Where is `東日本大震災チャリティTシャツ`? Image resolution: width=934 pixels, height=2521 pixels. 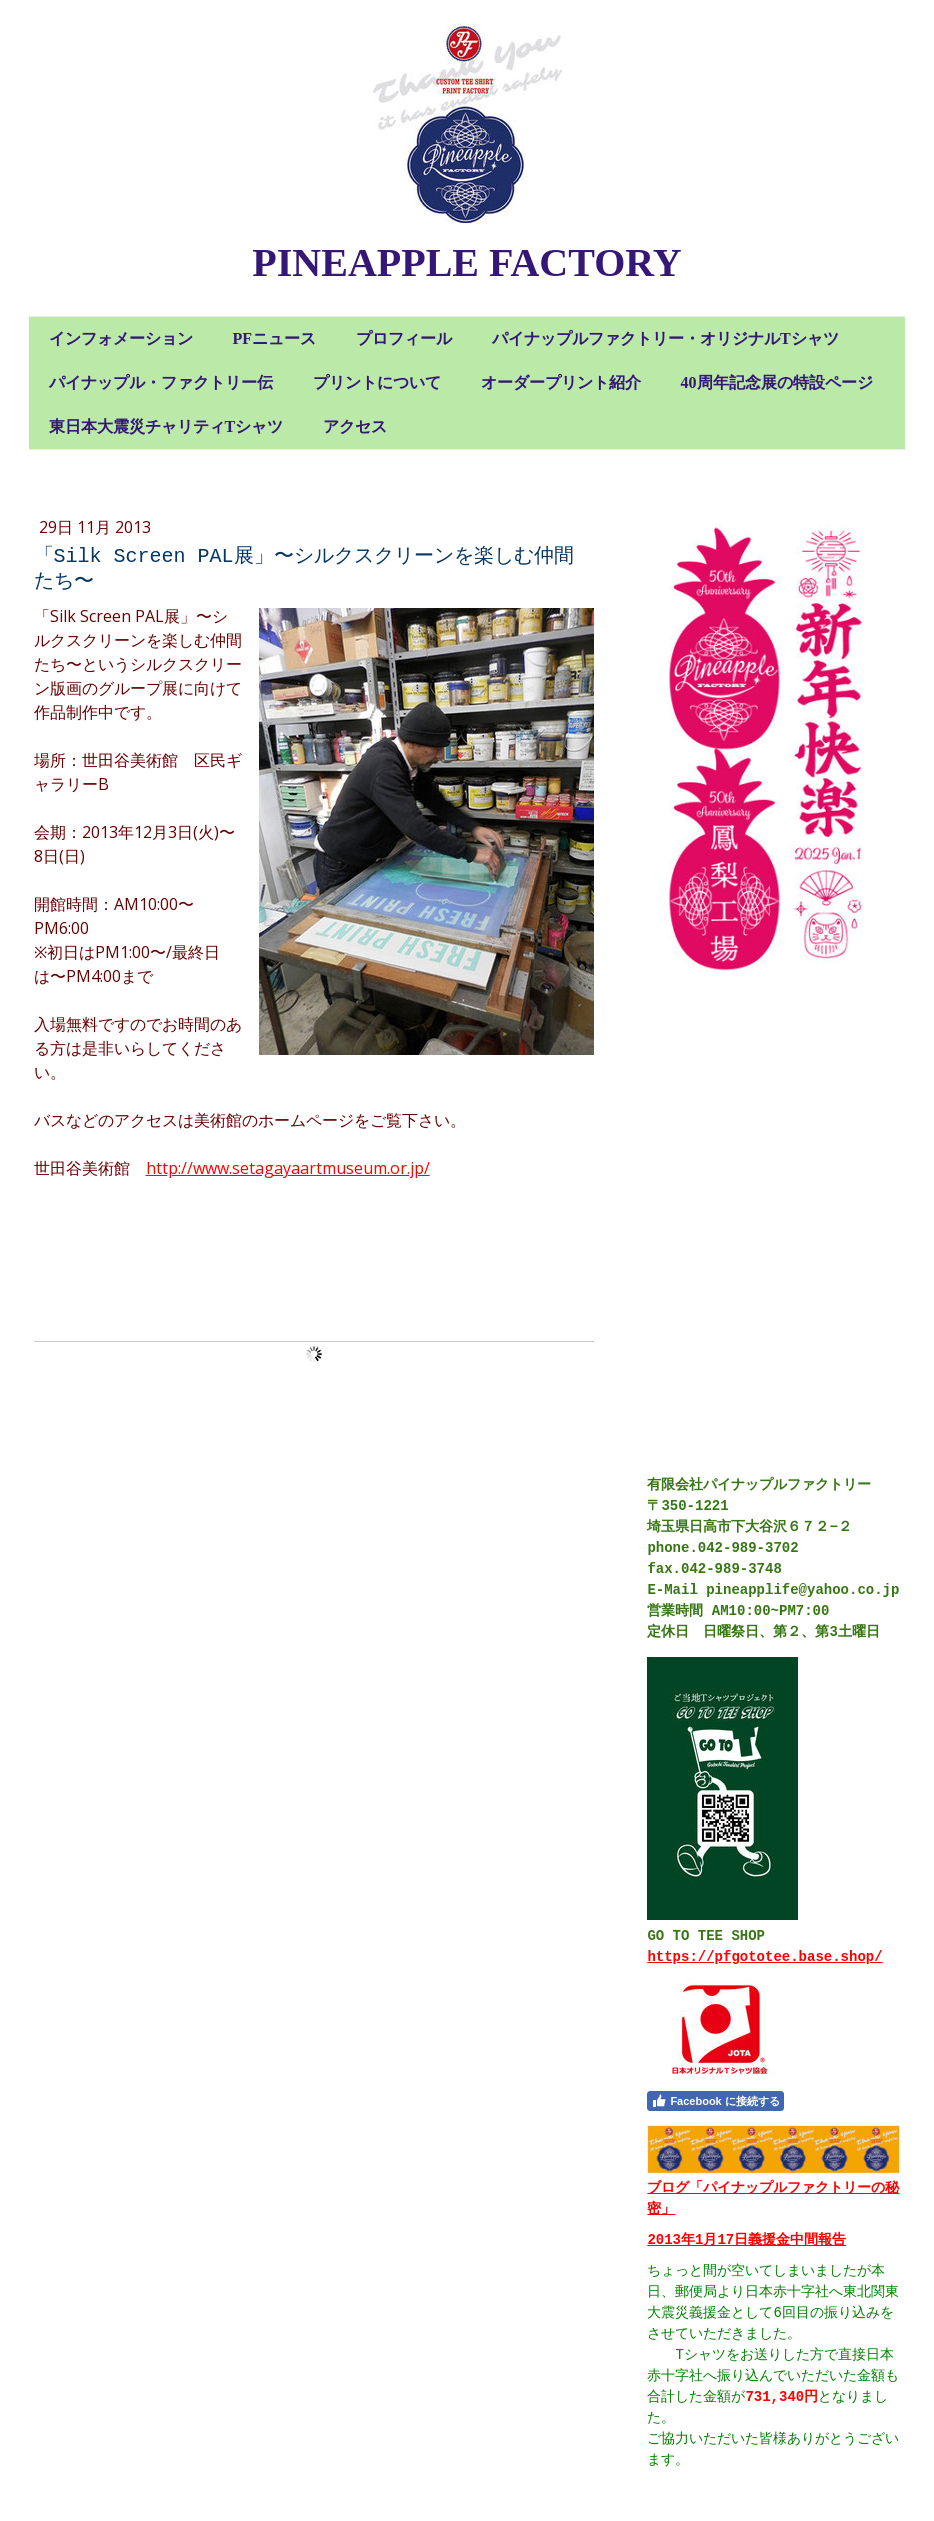
東日本大震災チャリティTシャツ is located at coordinates (166, 426).